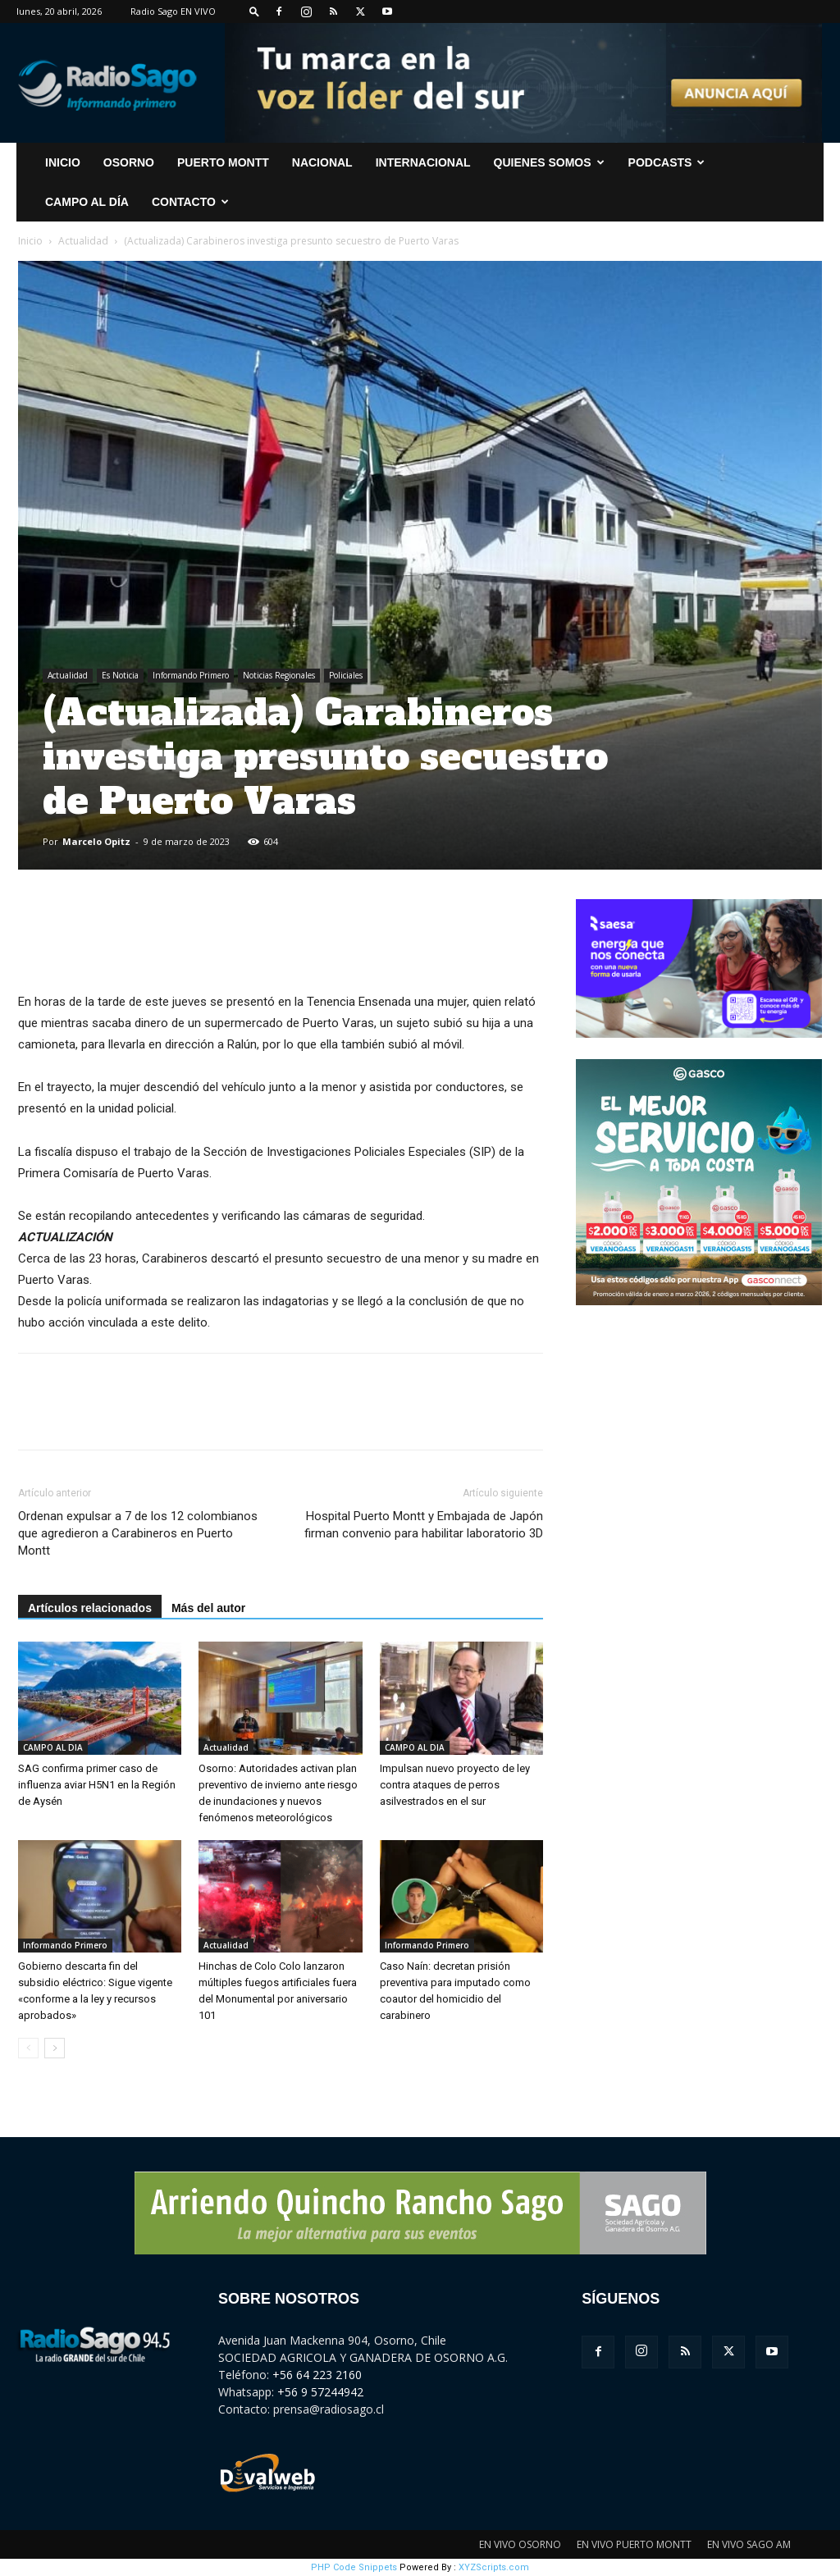 The height and width of the screenshot is (2576, 840). I want to click on Actualidad, so click(83, 241).